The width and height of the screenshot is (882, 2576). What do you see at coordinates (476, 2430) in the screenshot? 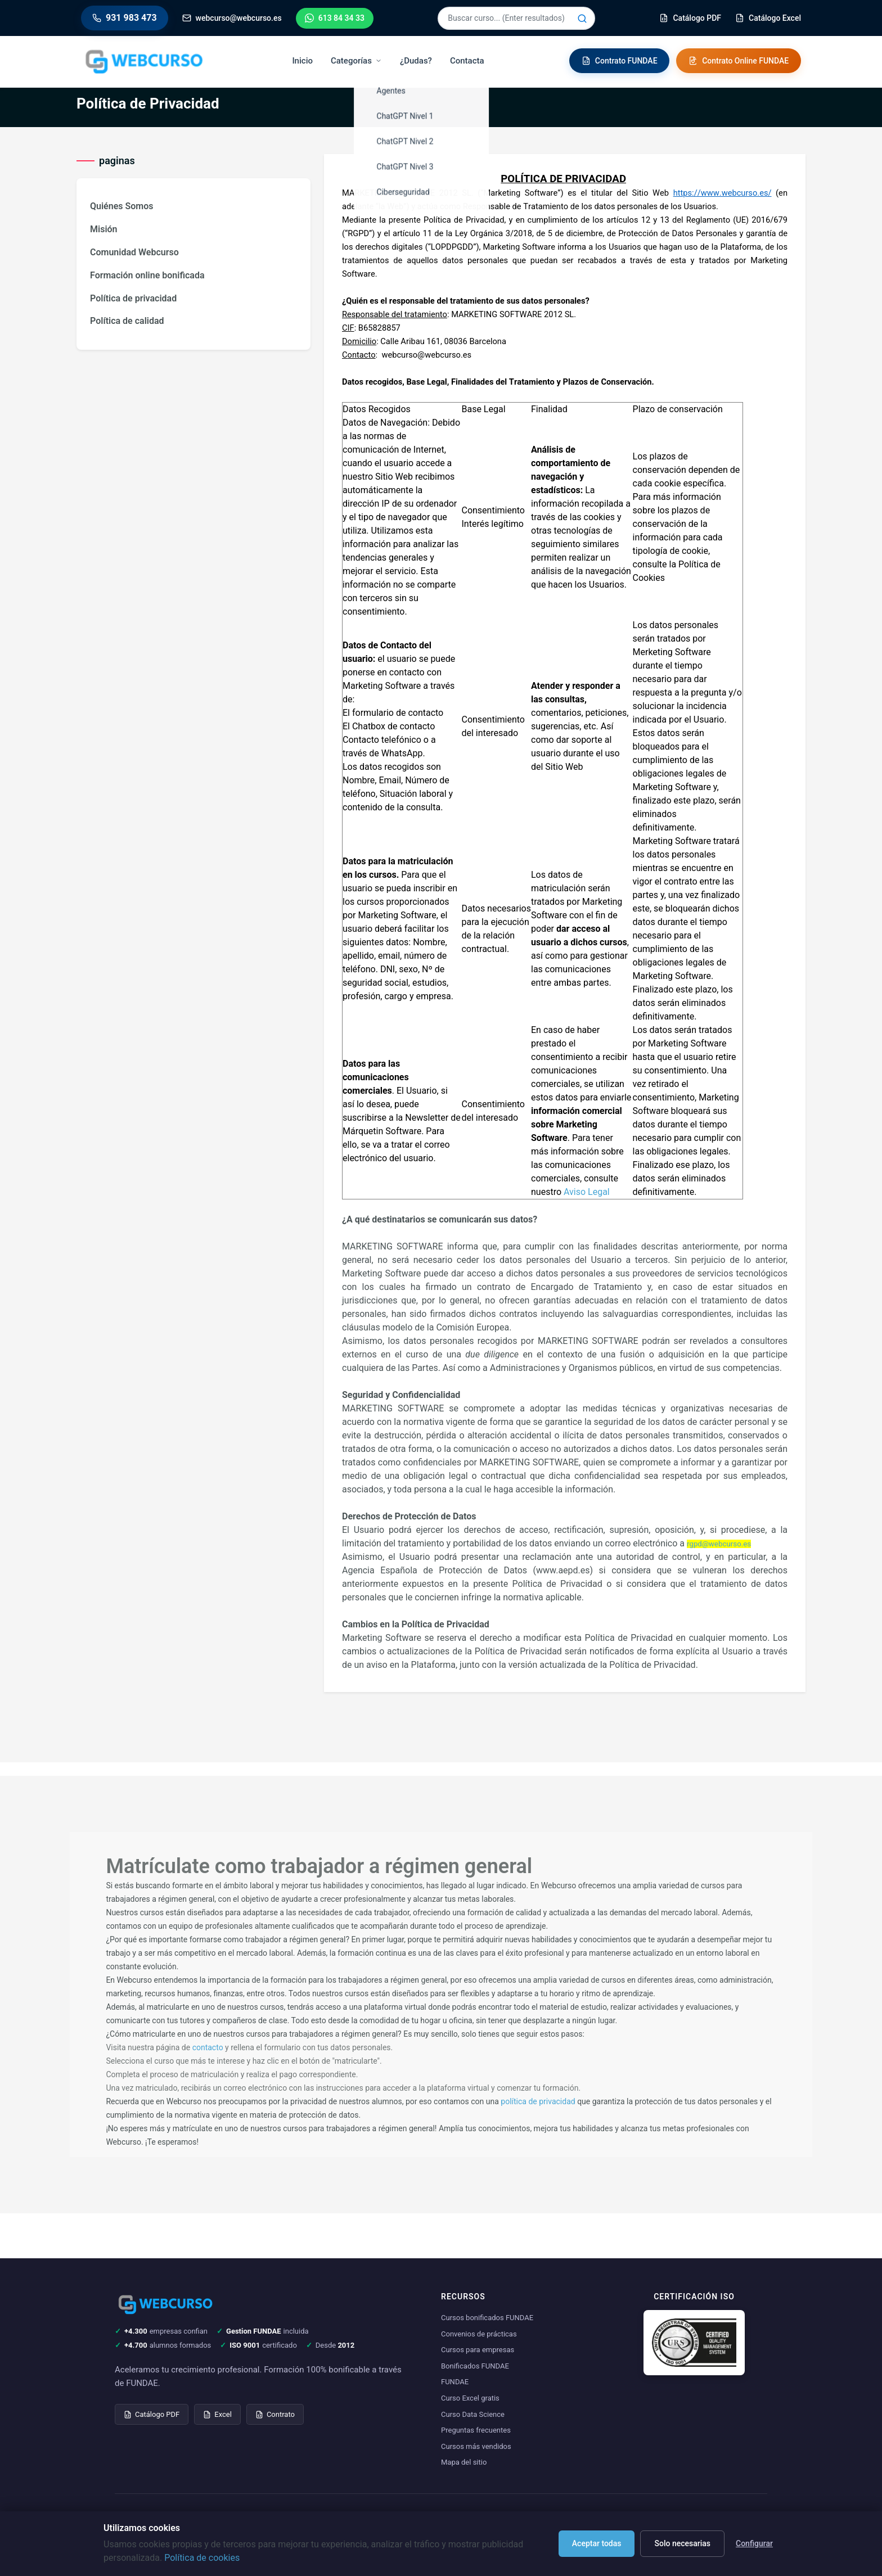
I see `Preguntas frecuentes` at bounding box center [476, 2430].